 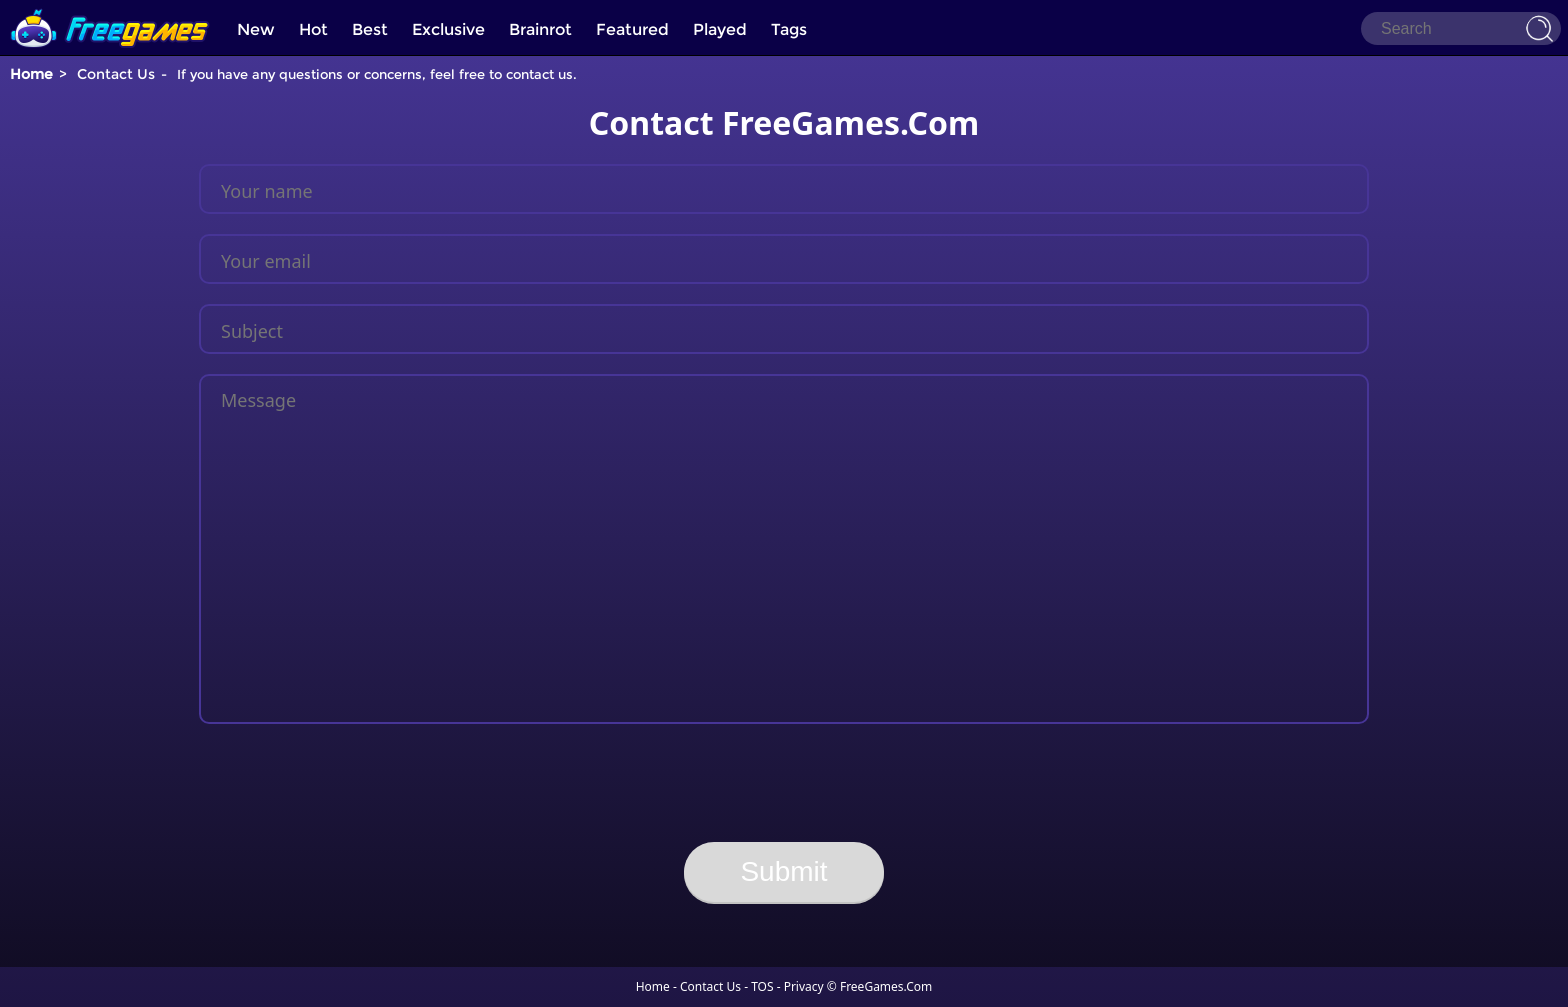 I want to click on Privacy, so click(x=804, y=986).